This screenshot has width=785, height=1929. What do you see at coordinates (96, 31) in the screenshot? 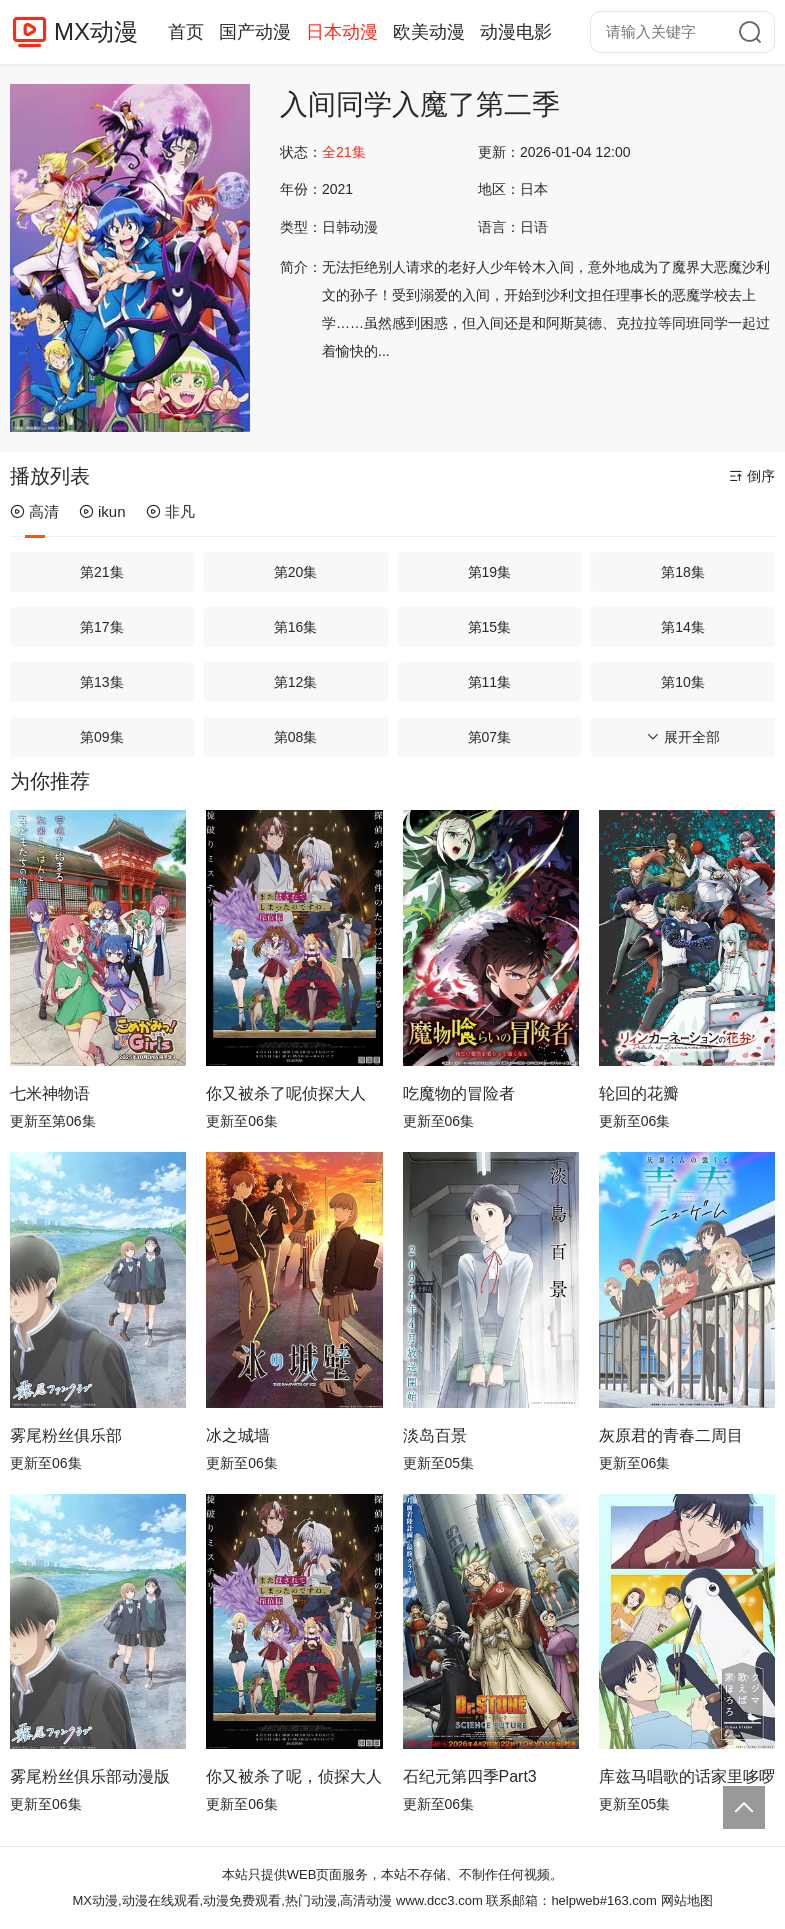
I see `MX动漫` at bounding box center [96, 31].